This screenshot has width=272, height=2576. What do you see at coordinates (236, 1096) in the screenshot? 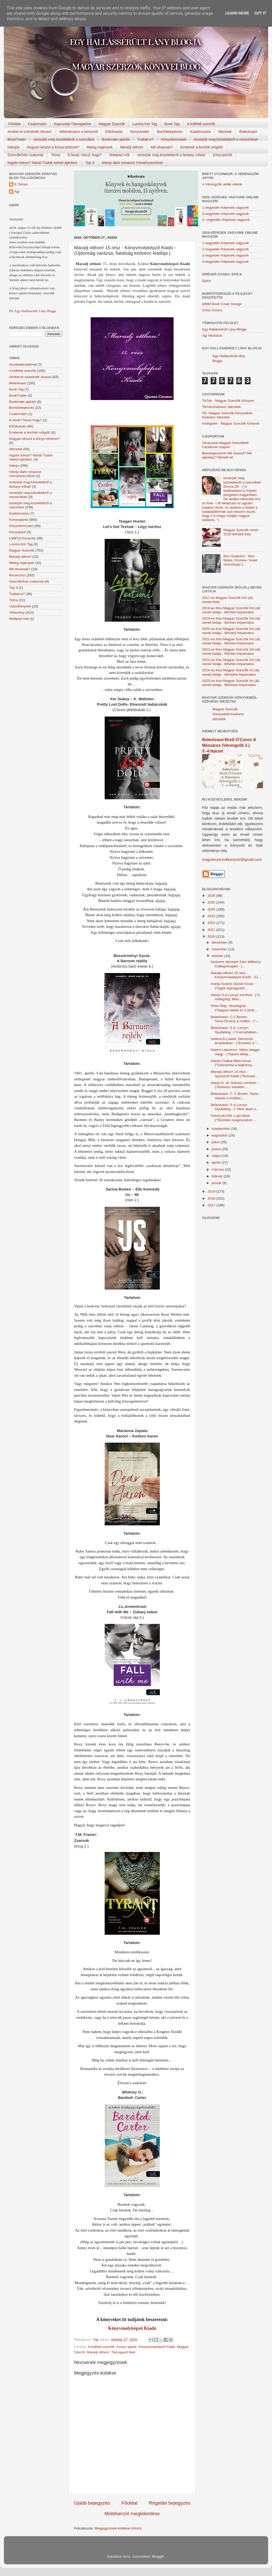
I see `Beleolvasó: C. C.Brown: Tania – Utazás a múltba (...` at bounding box center [236, 1096].